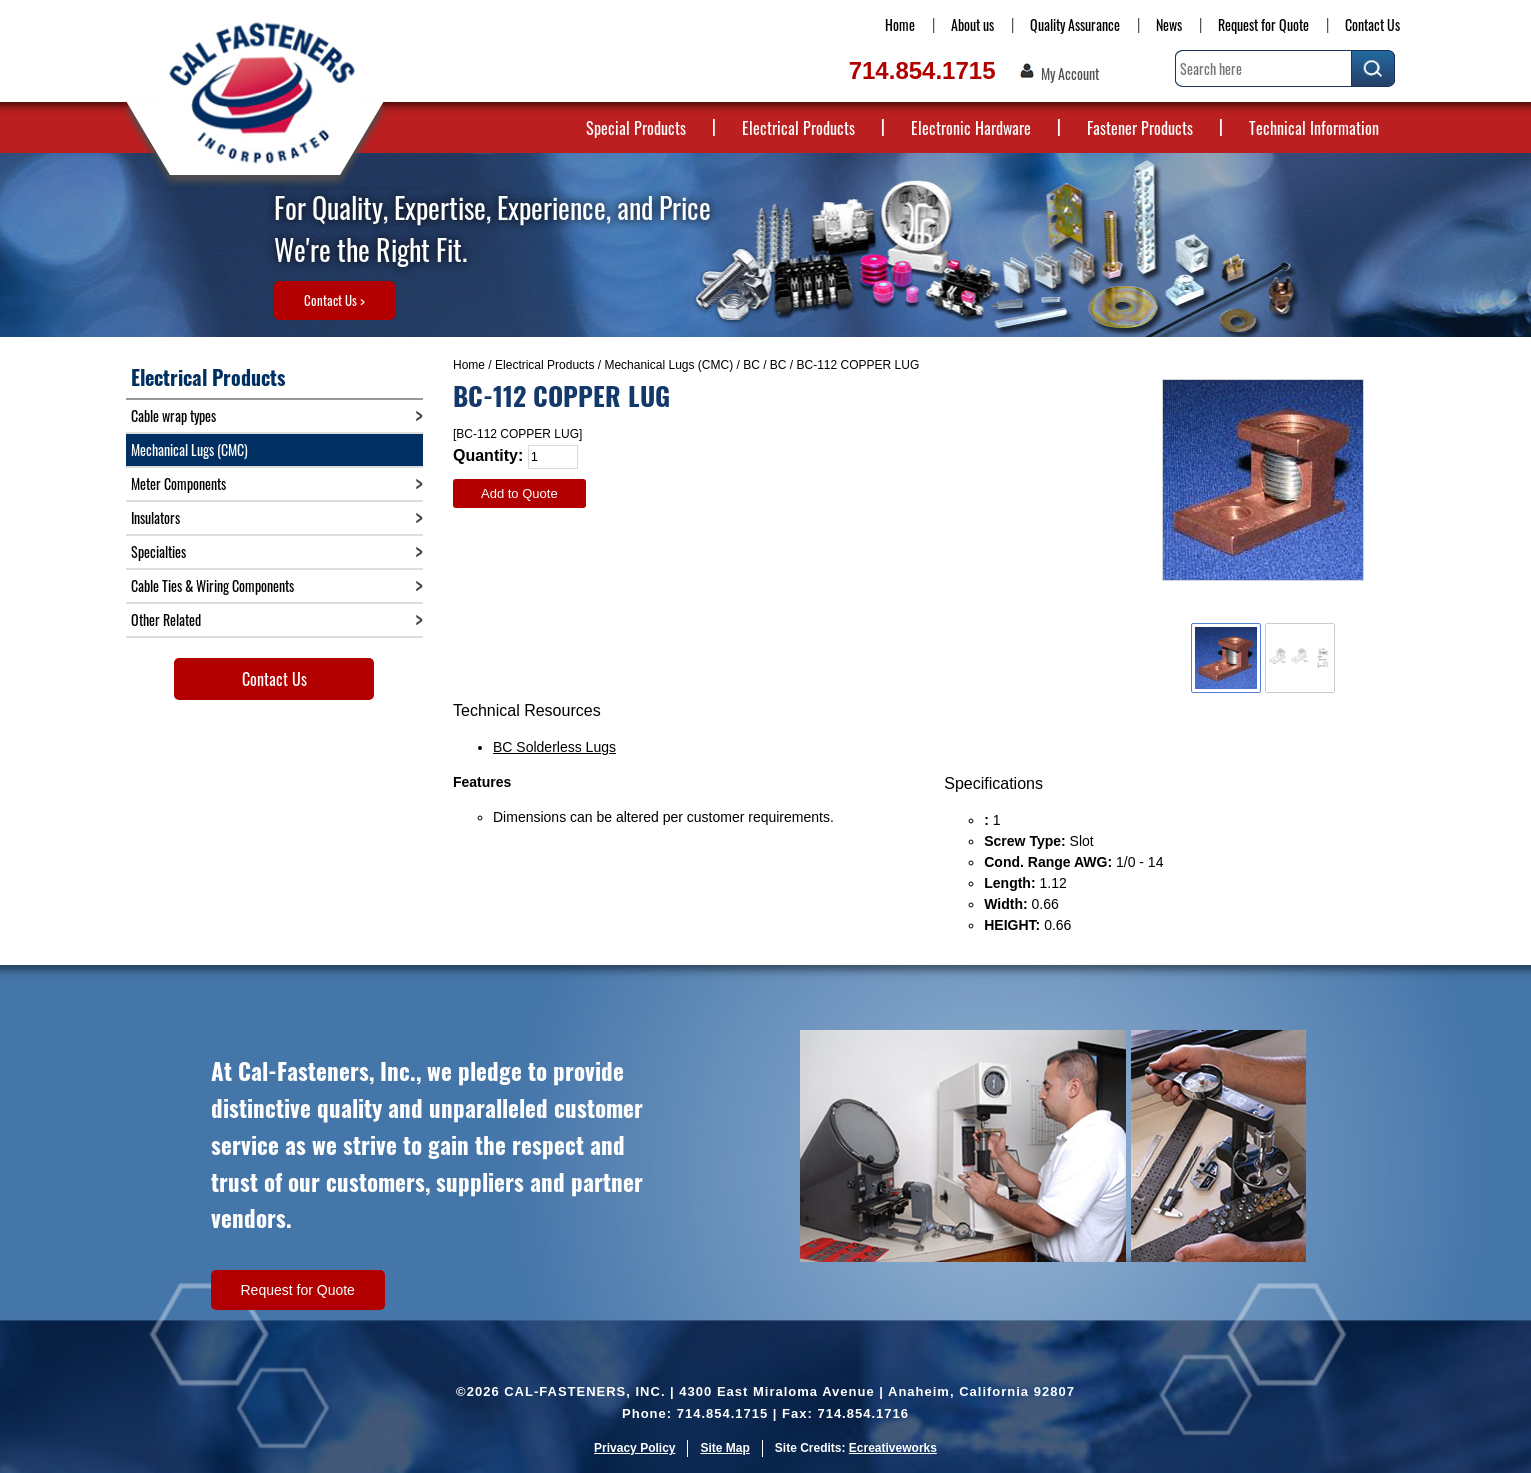  Describe the element at coordinates (893, 1448) in the screenshot. I see `Ecreativeworks` at that location.